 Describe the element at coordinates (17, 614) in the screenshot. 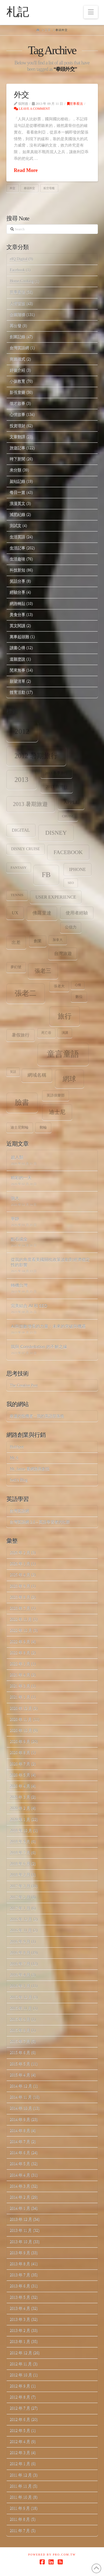

I see `美食分享` at that location.